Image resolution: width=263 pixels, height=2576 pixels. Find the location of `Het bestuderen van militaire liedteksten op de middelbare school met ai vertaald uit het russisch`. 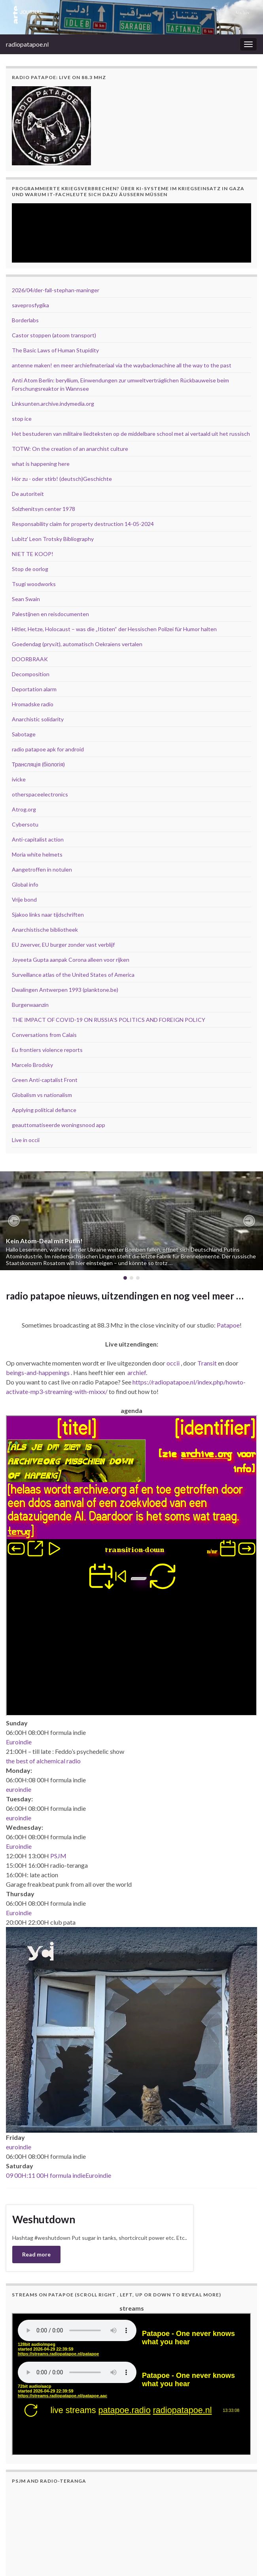

Het bestuderen van militaire liedteksten op de middelbare school met ai vertaald uit het russisch is located at coordinates (131, 433).